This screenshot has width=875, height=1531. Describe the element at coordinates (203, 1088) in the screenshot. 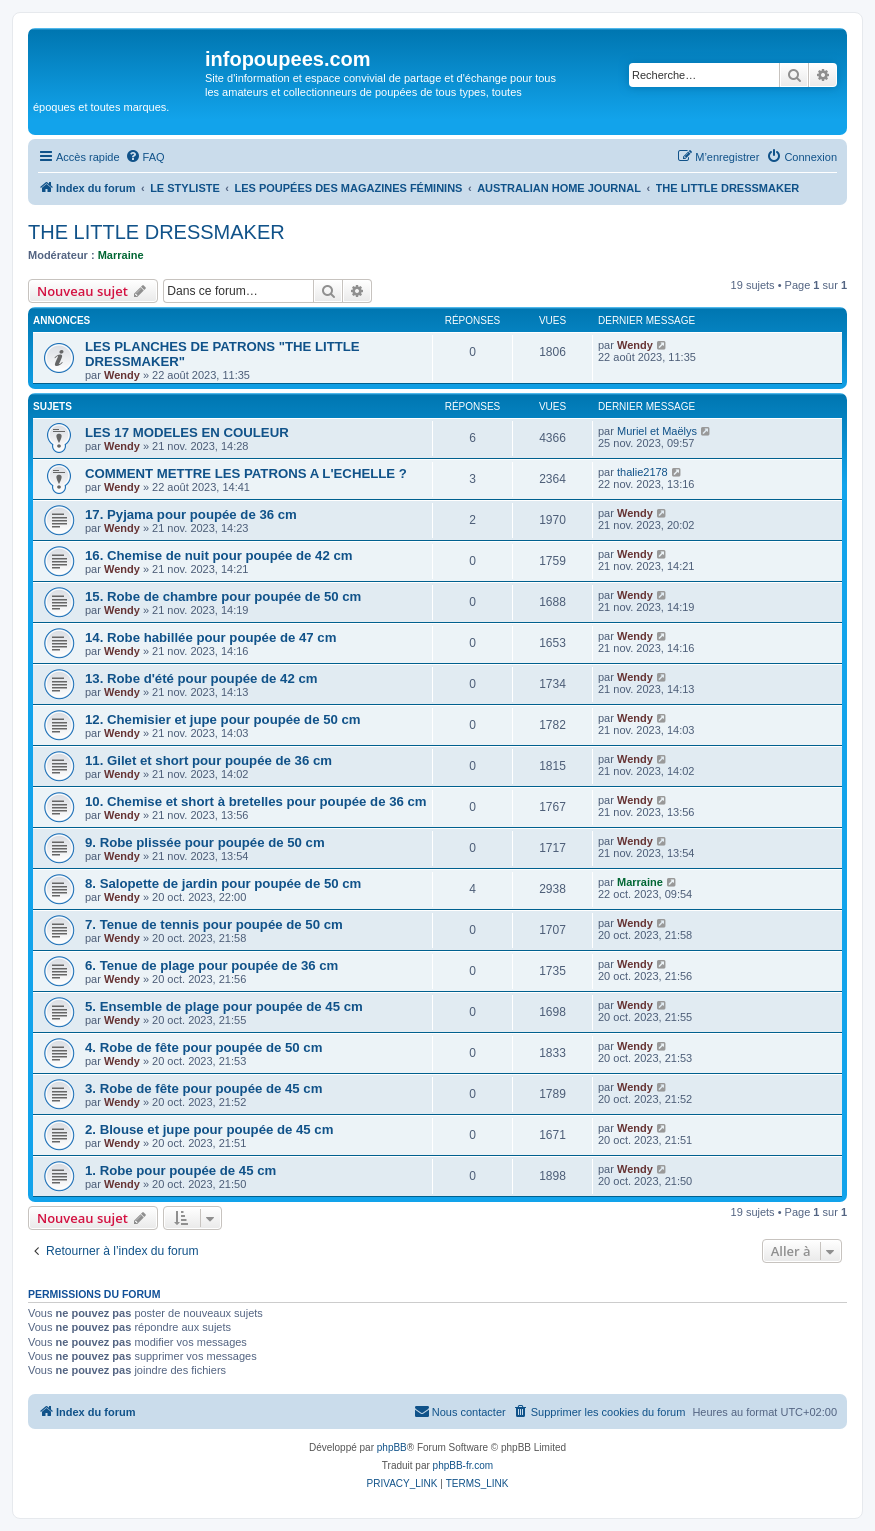

I see `3. Robe de fête pour poupée de 45 cm` at that location.